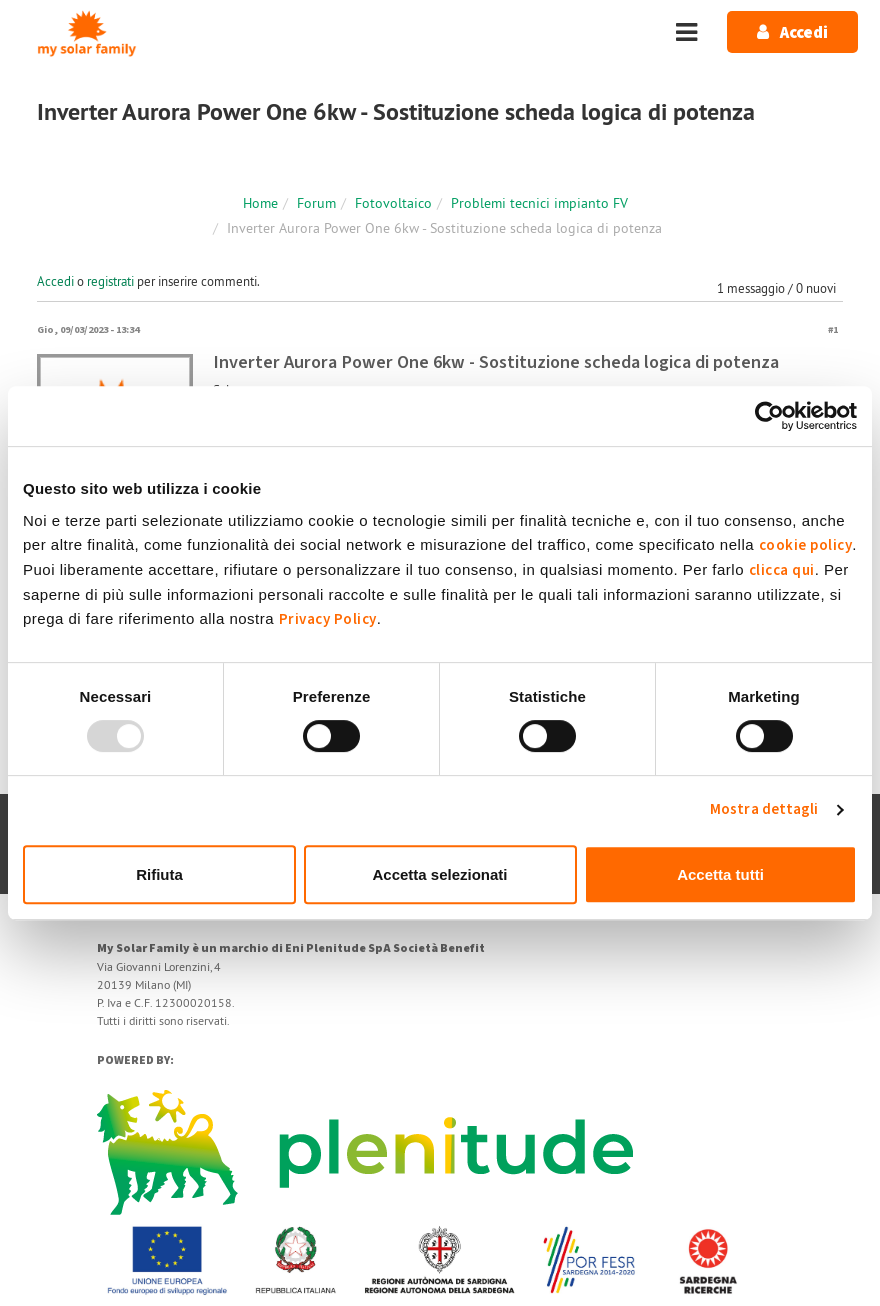 The image size is (880, 1306). I want to click on Problemi tecnici impianto FV, so click(539, 203).